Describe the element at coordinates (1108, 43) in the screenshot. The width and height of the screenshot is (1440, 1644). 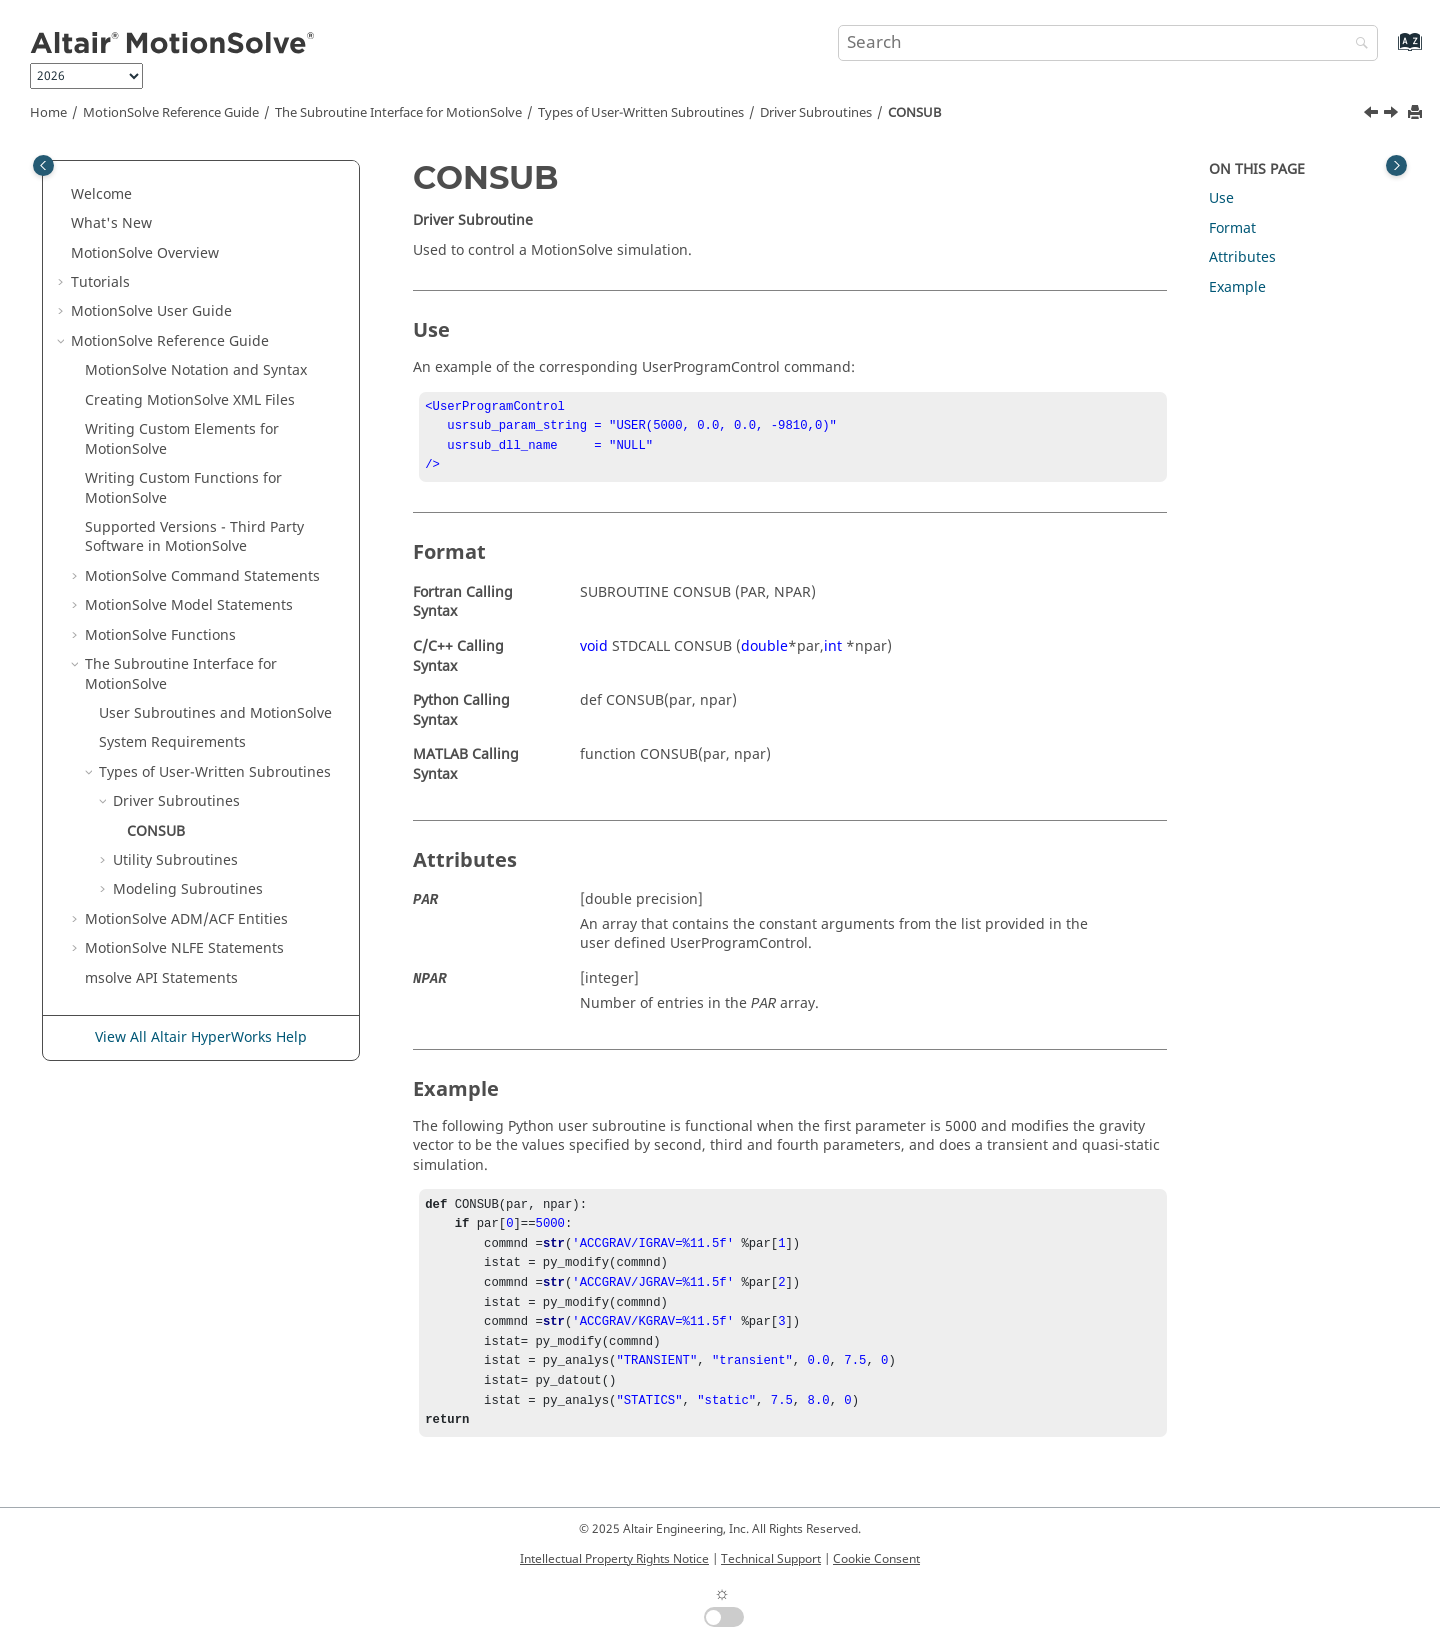
I see `[Search query]` at that location.